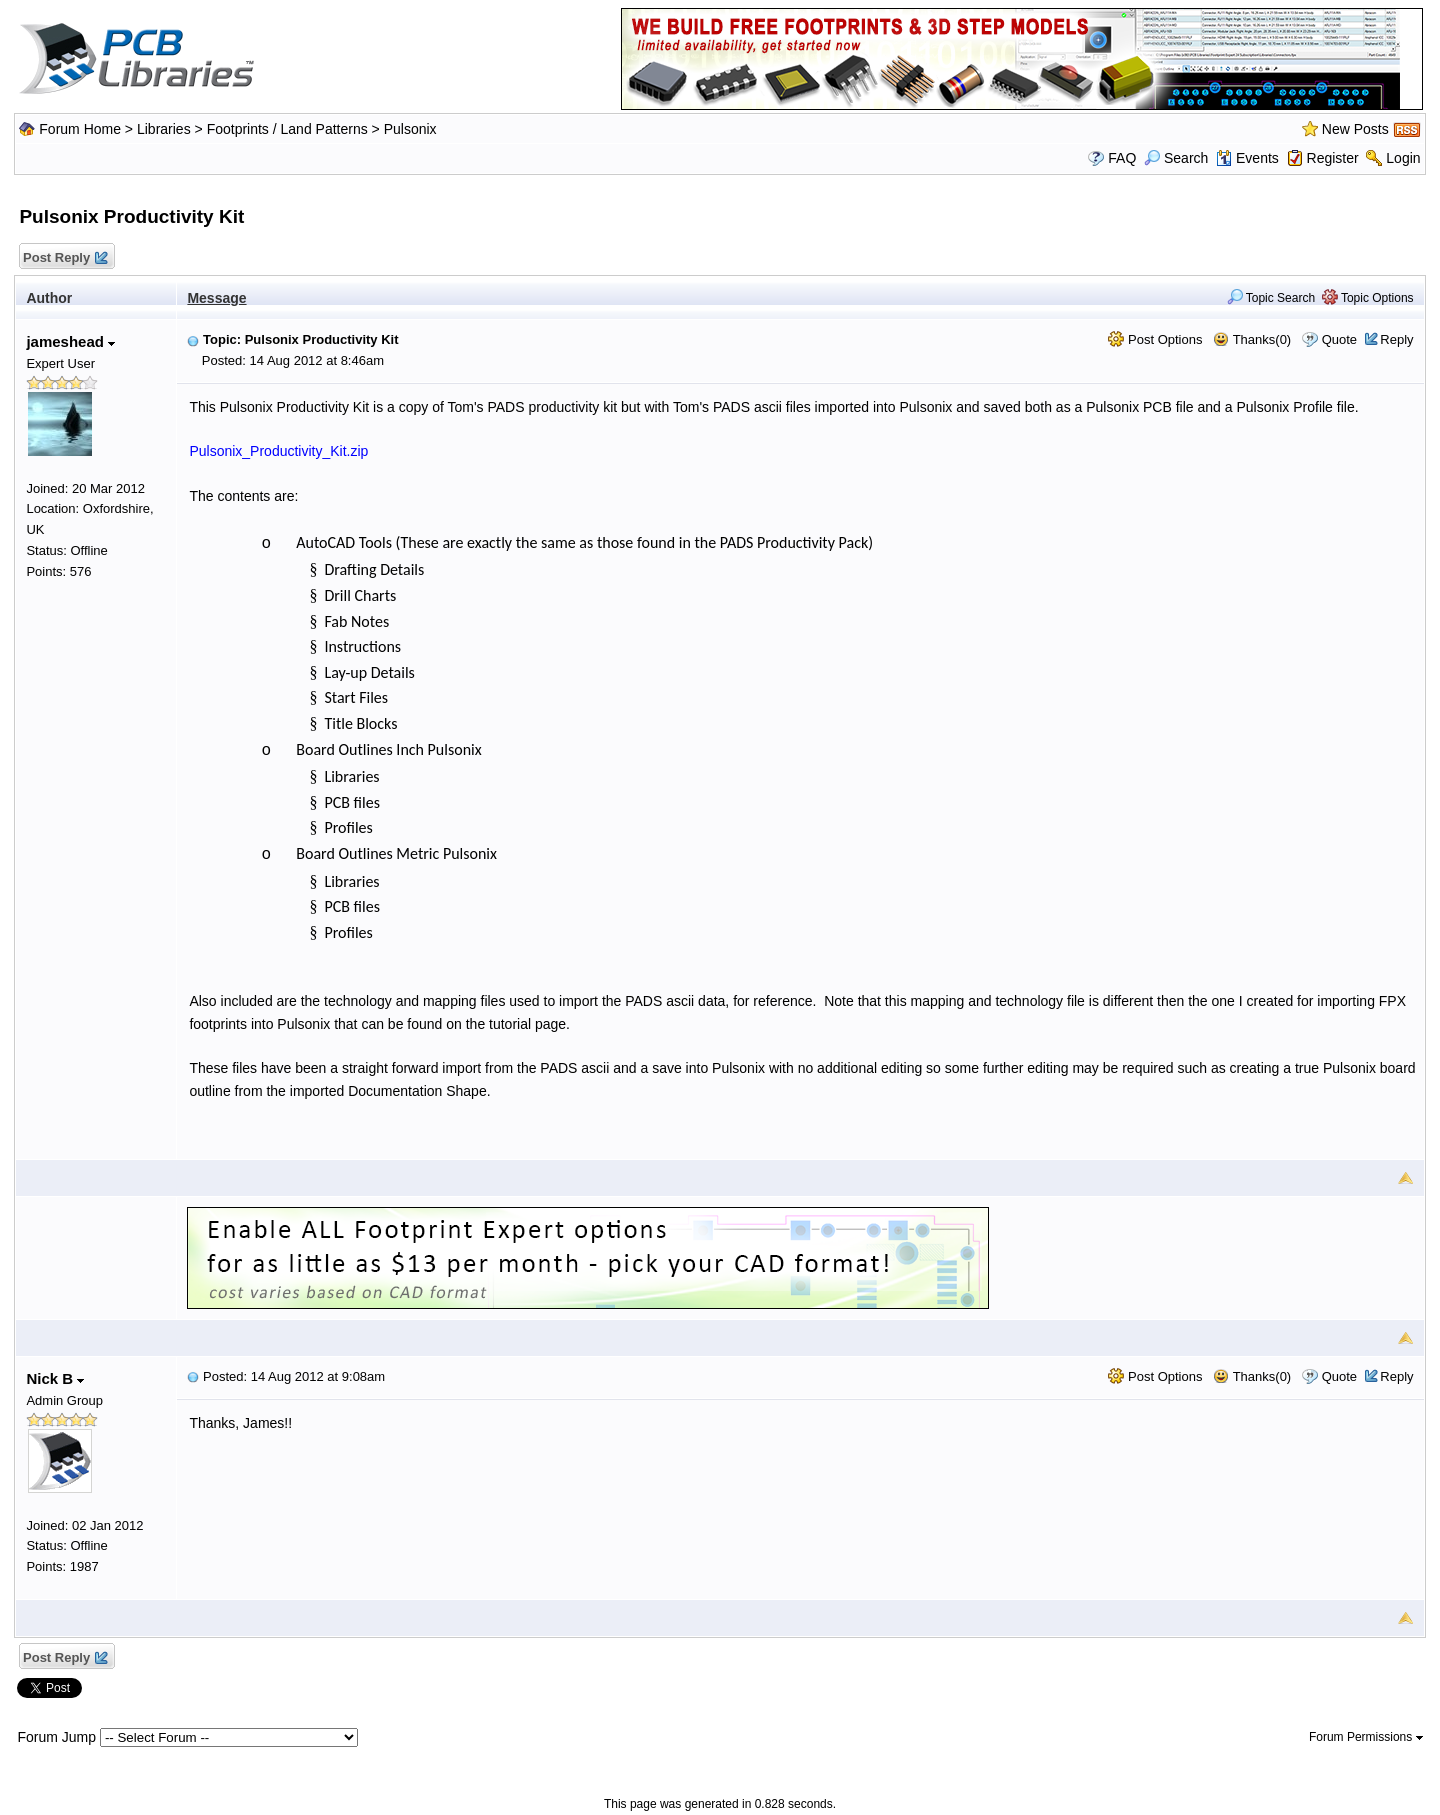 This screenshot has width=1440, height=1815. Describe the element at coordinates (216, 298) in the screenshot. I see `Message` at that location.